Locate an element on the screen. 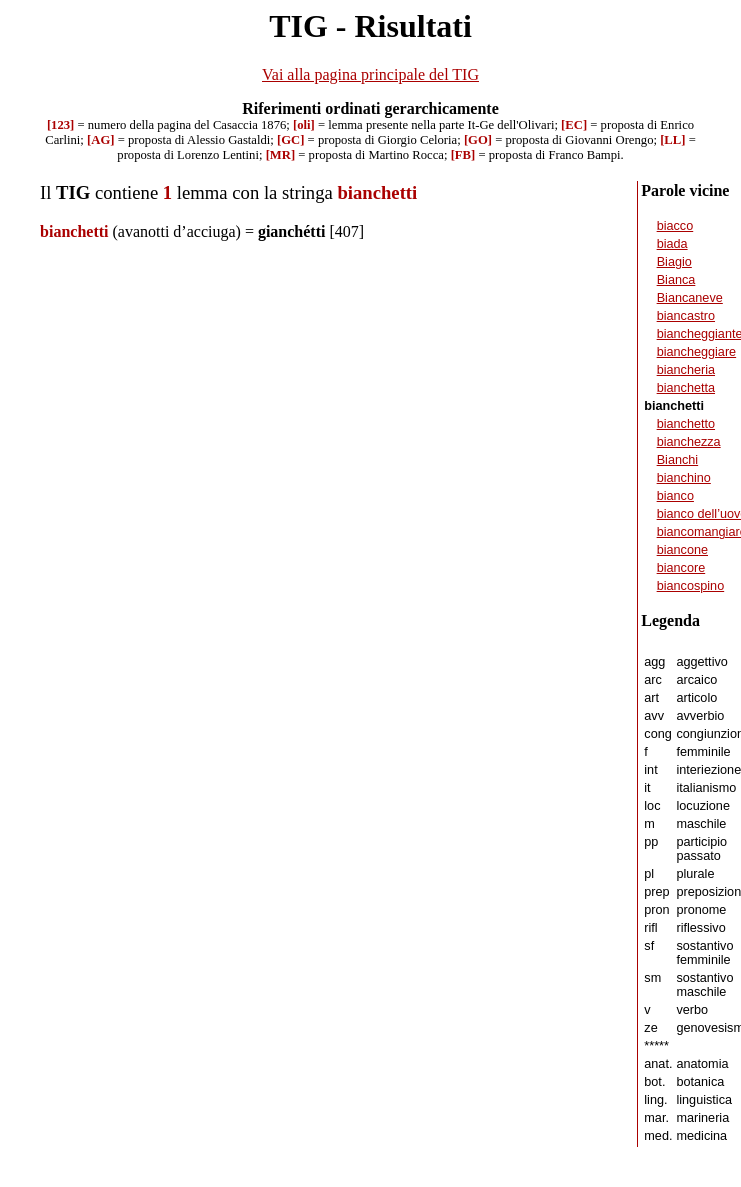 The image size is (741, 1187). Bianchi is located at coordinates (678, 460).